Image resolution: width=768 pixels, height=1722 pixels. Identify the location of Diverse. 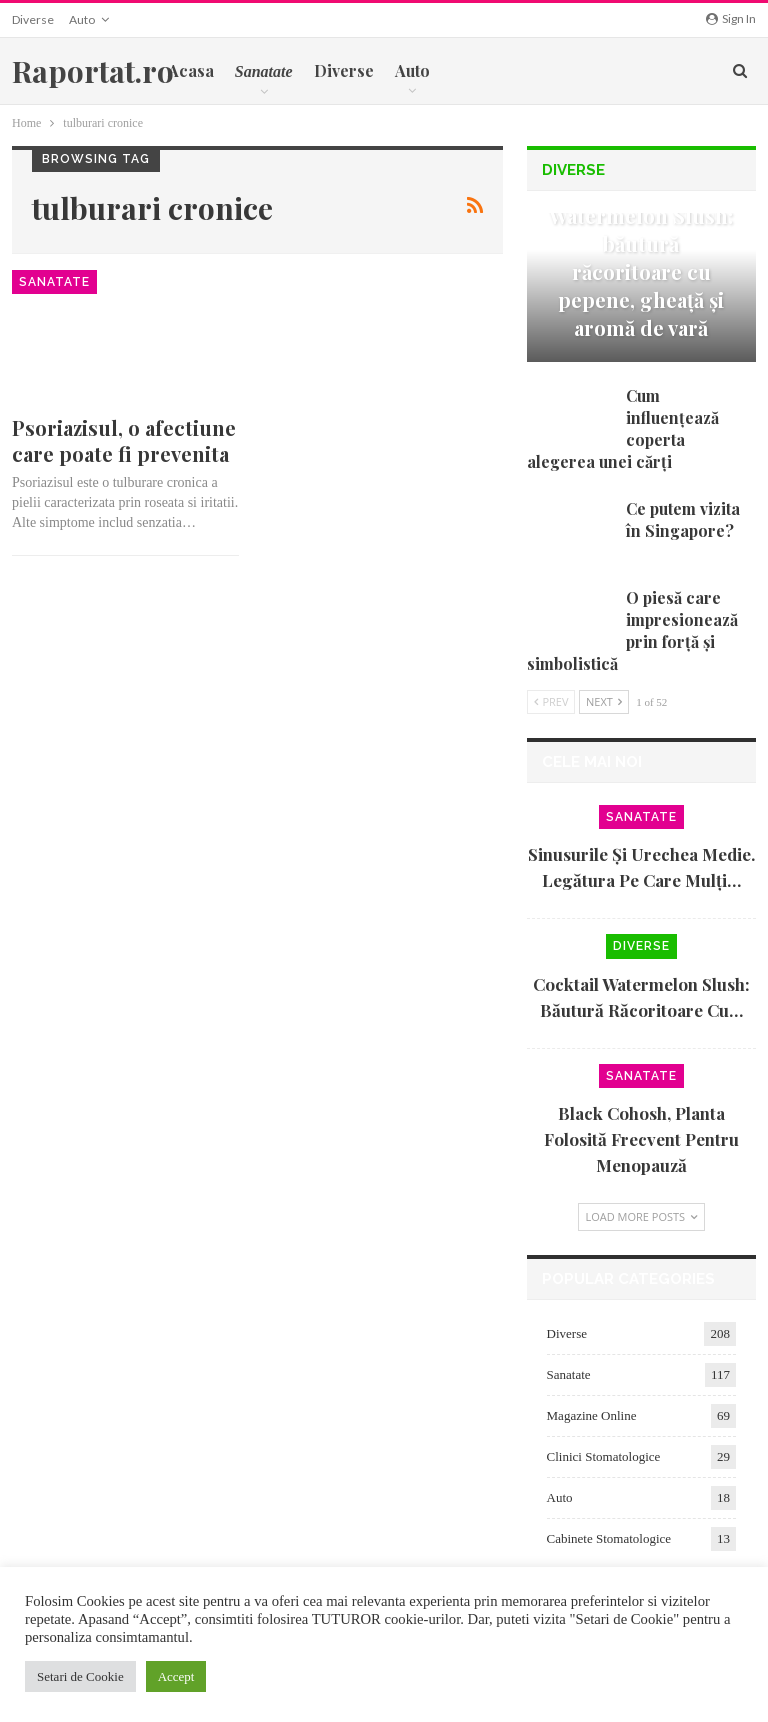
(33, 19).